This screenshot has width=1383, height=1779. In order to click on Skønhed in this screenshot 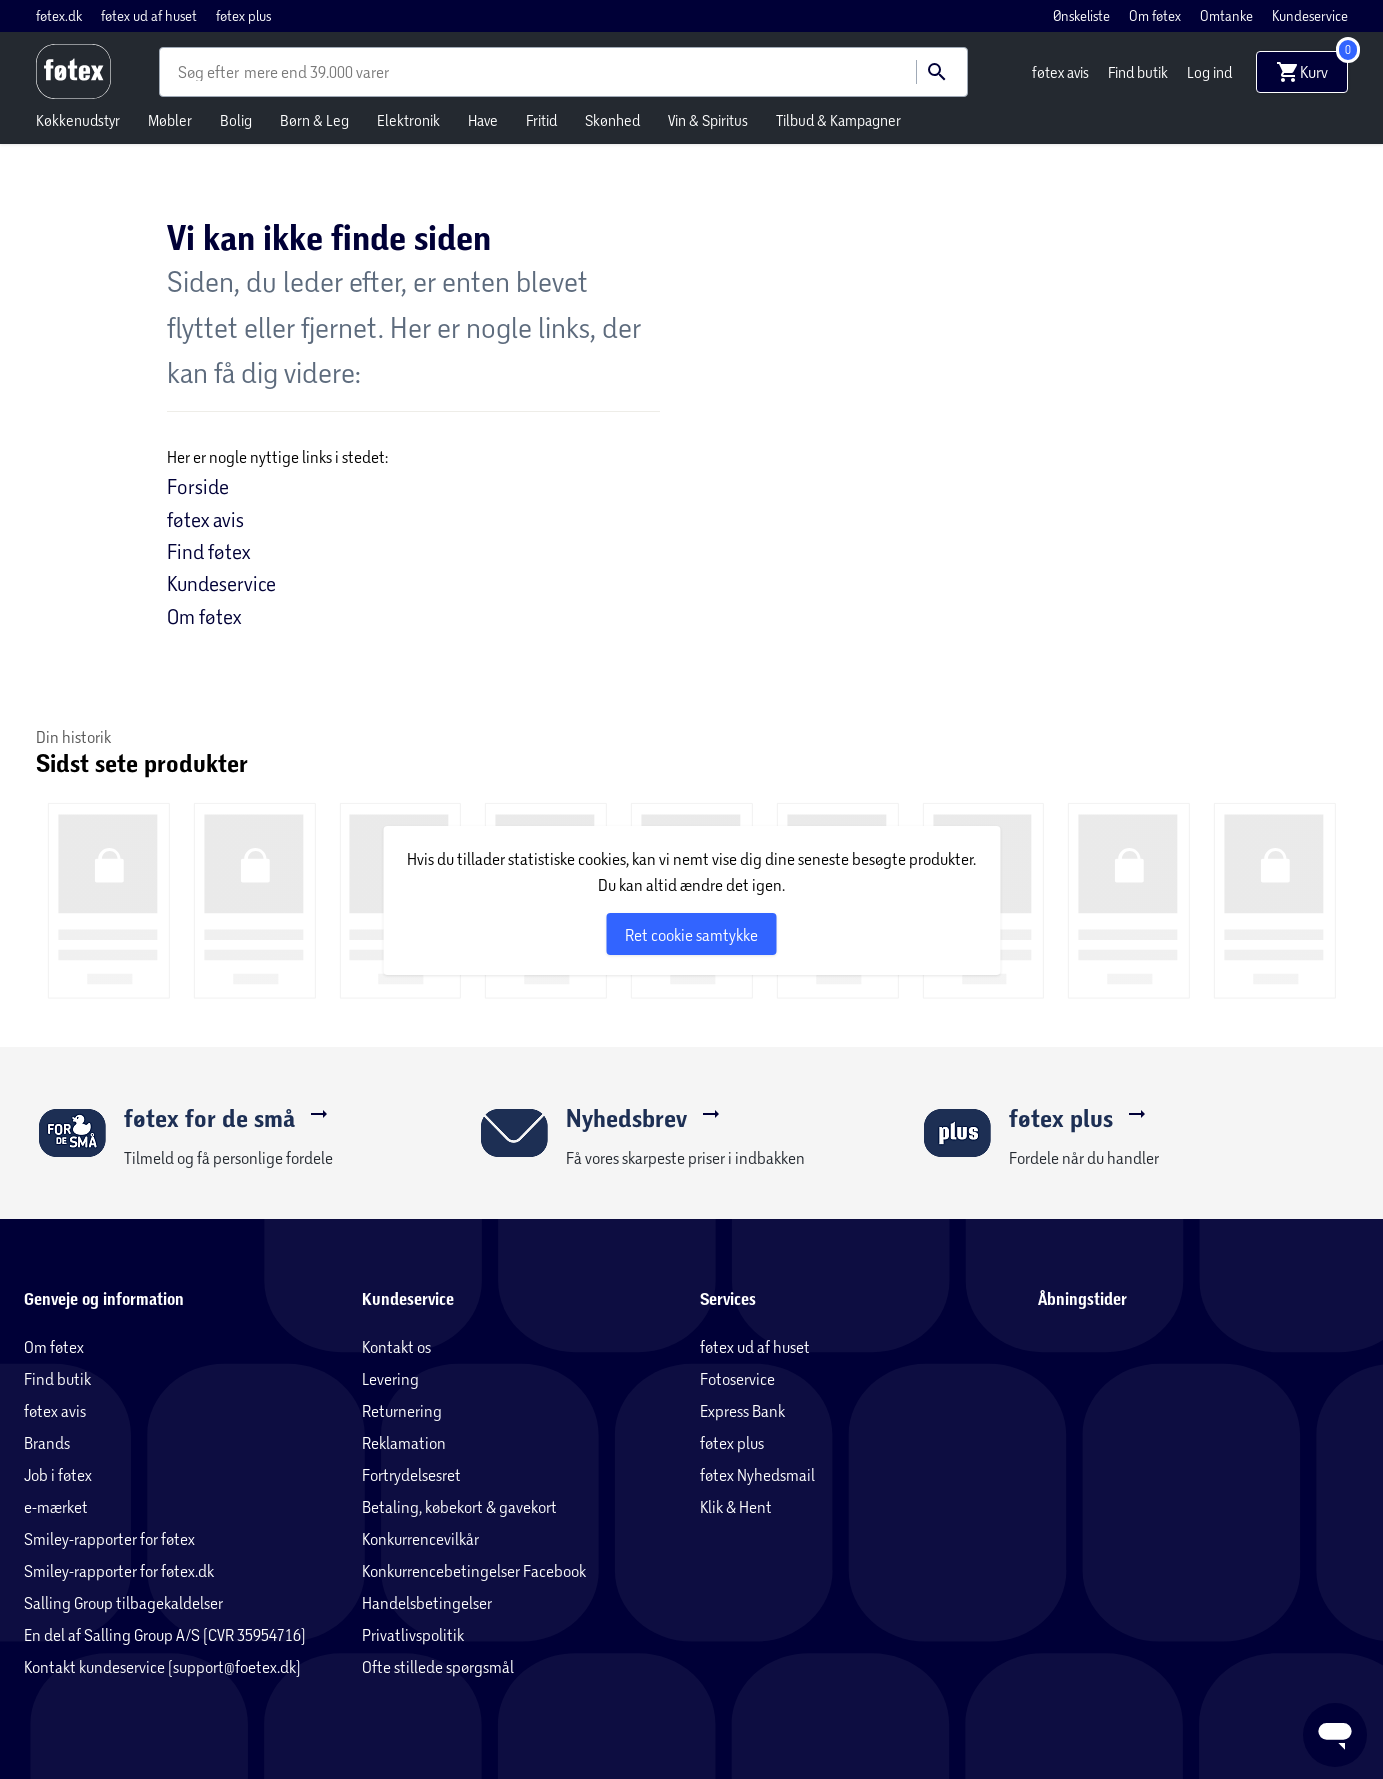, I will do `click(612, 120)`.